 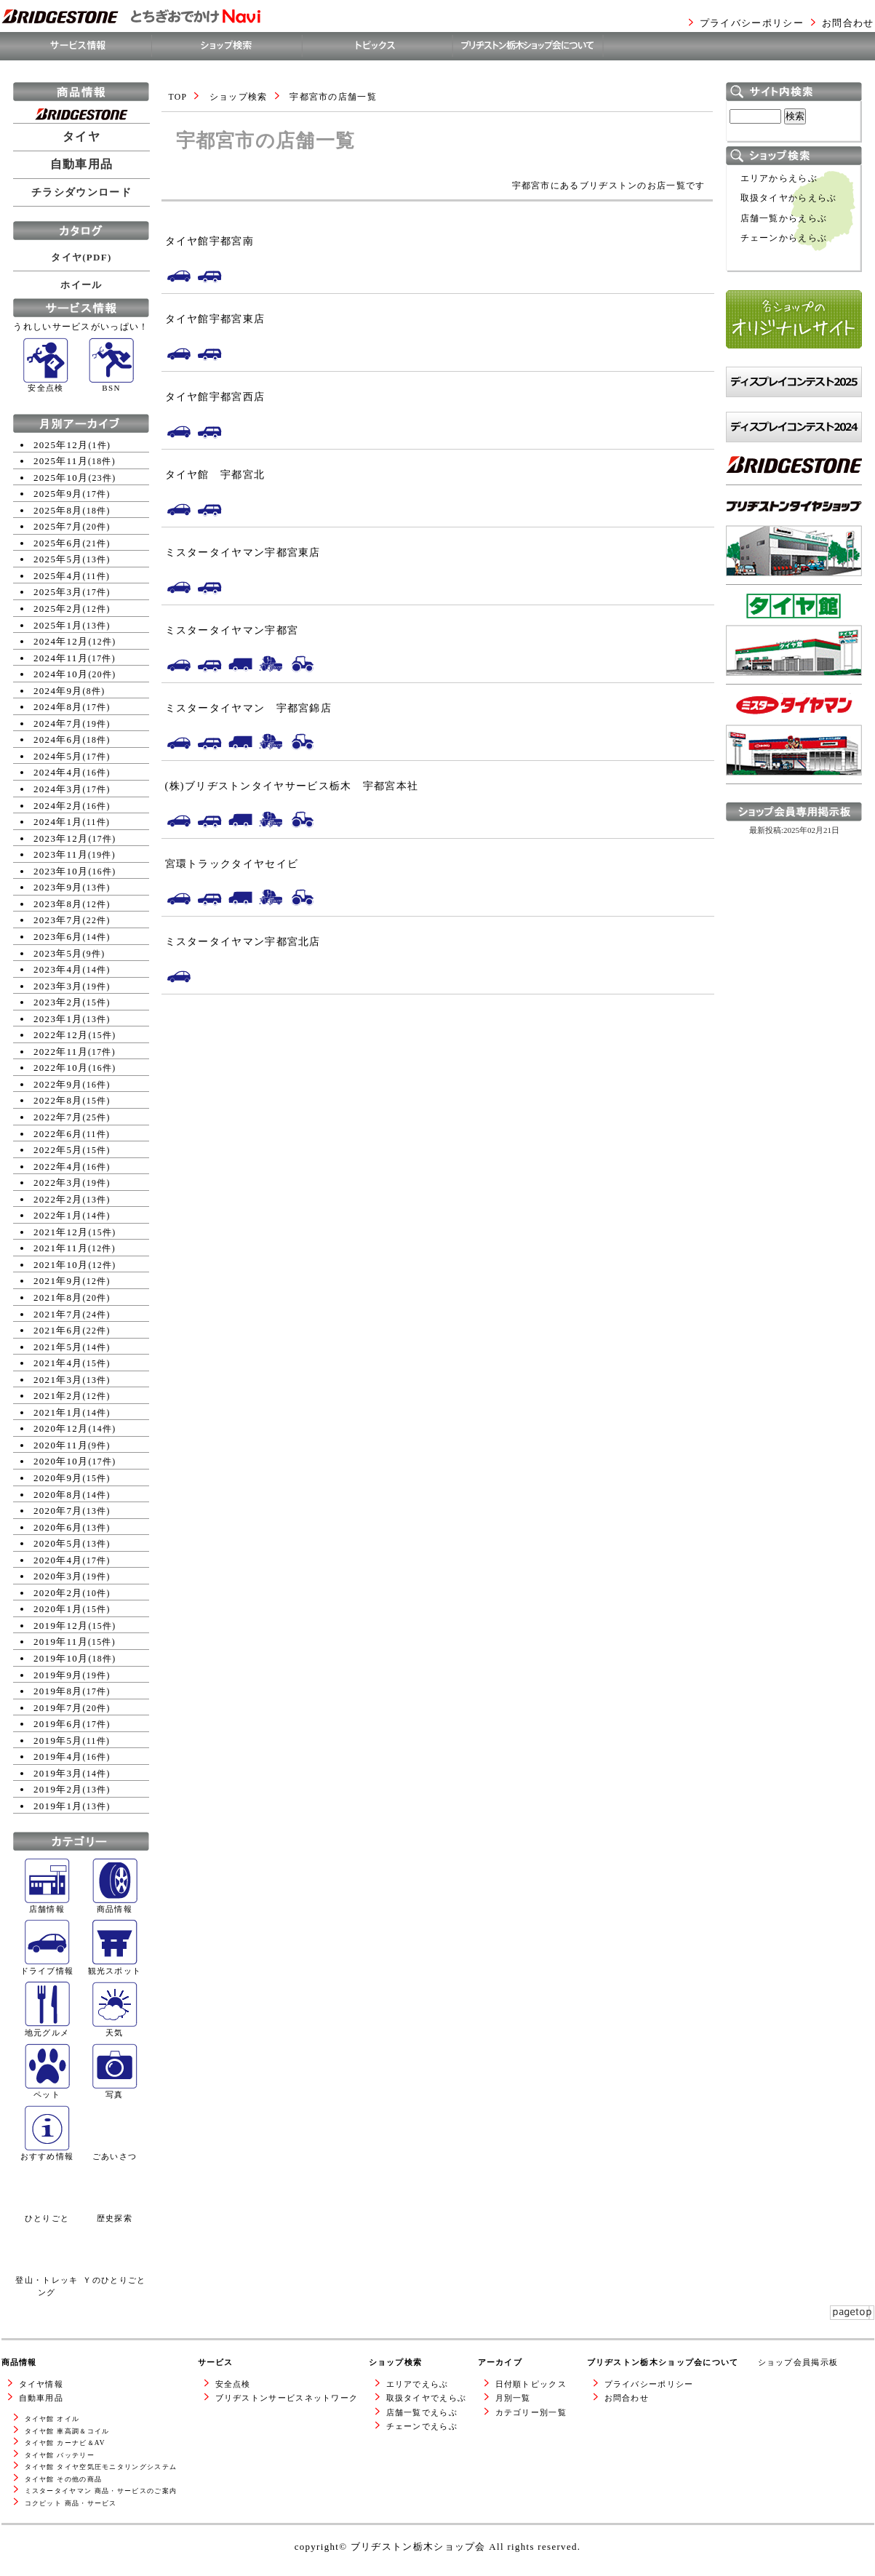 What do you see at coordinates (81, 164) in the screenshot?
I see `自動車用品` at bounding box center [81, 164].